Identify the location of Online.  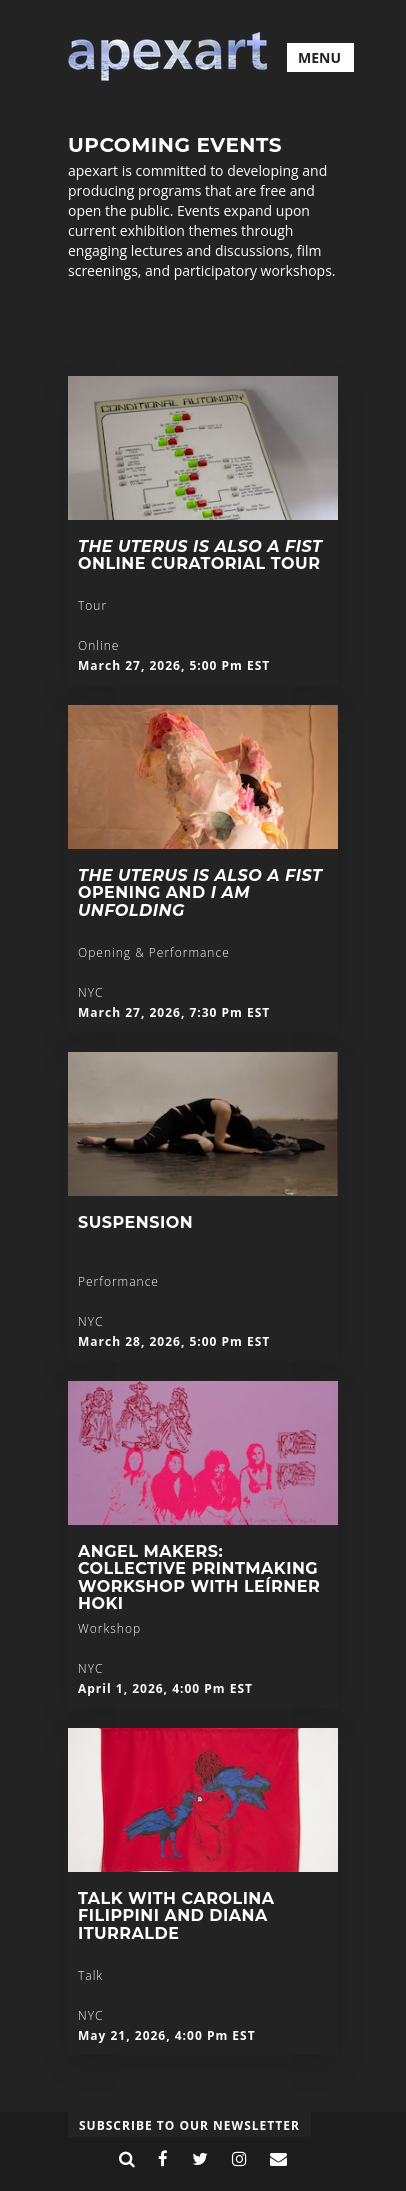
(98, 645).